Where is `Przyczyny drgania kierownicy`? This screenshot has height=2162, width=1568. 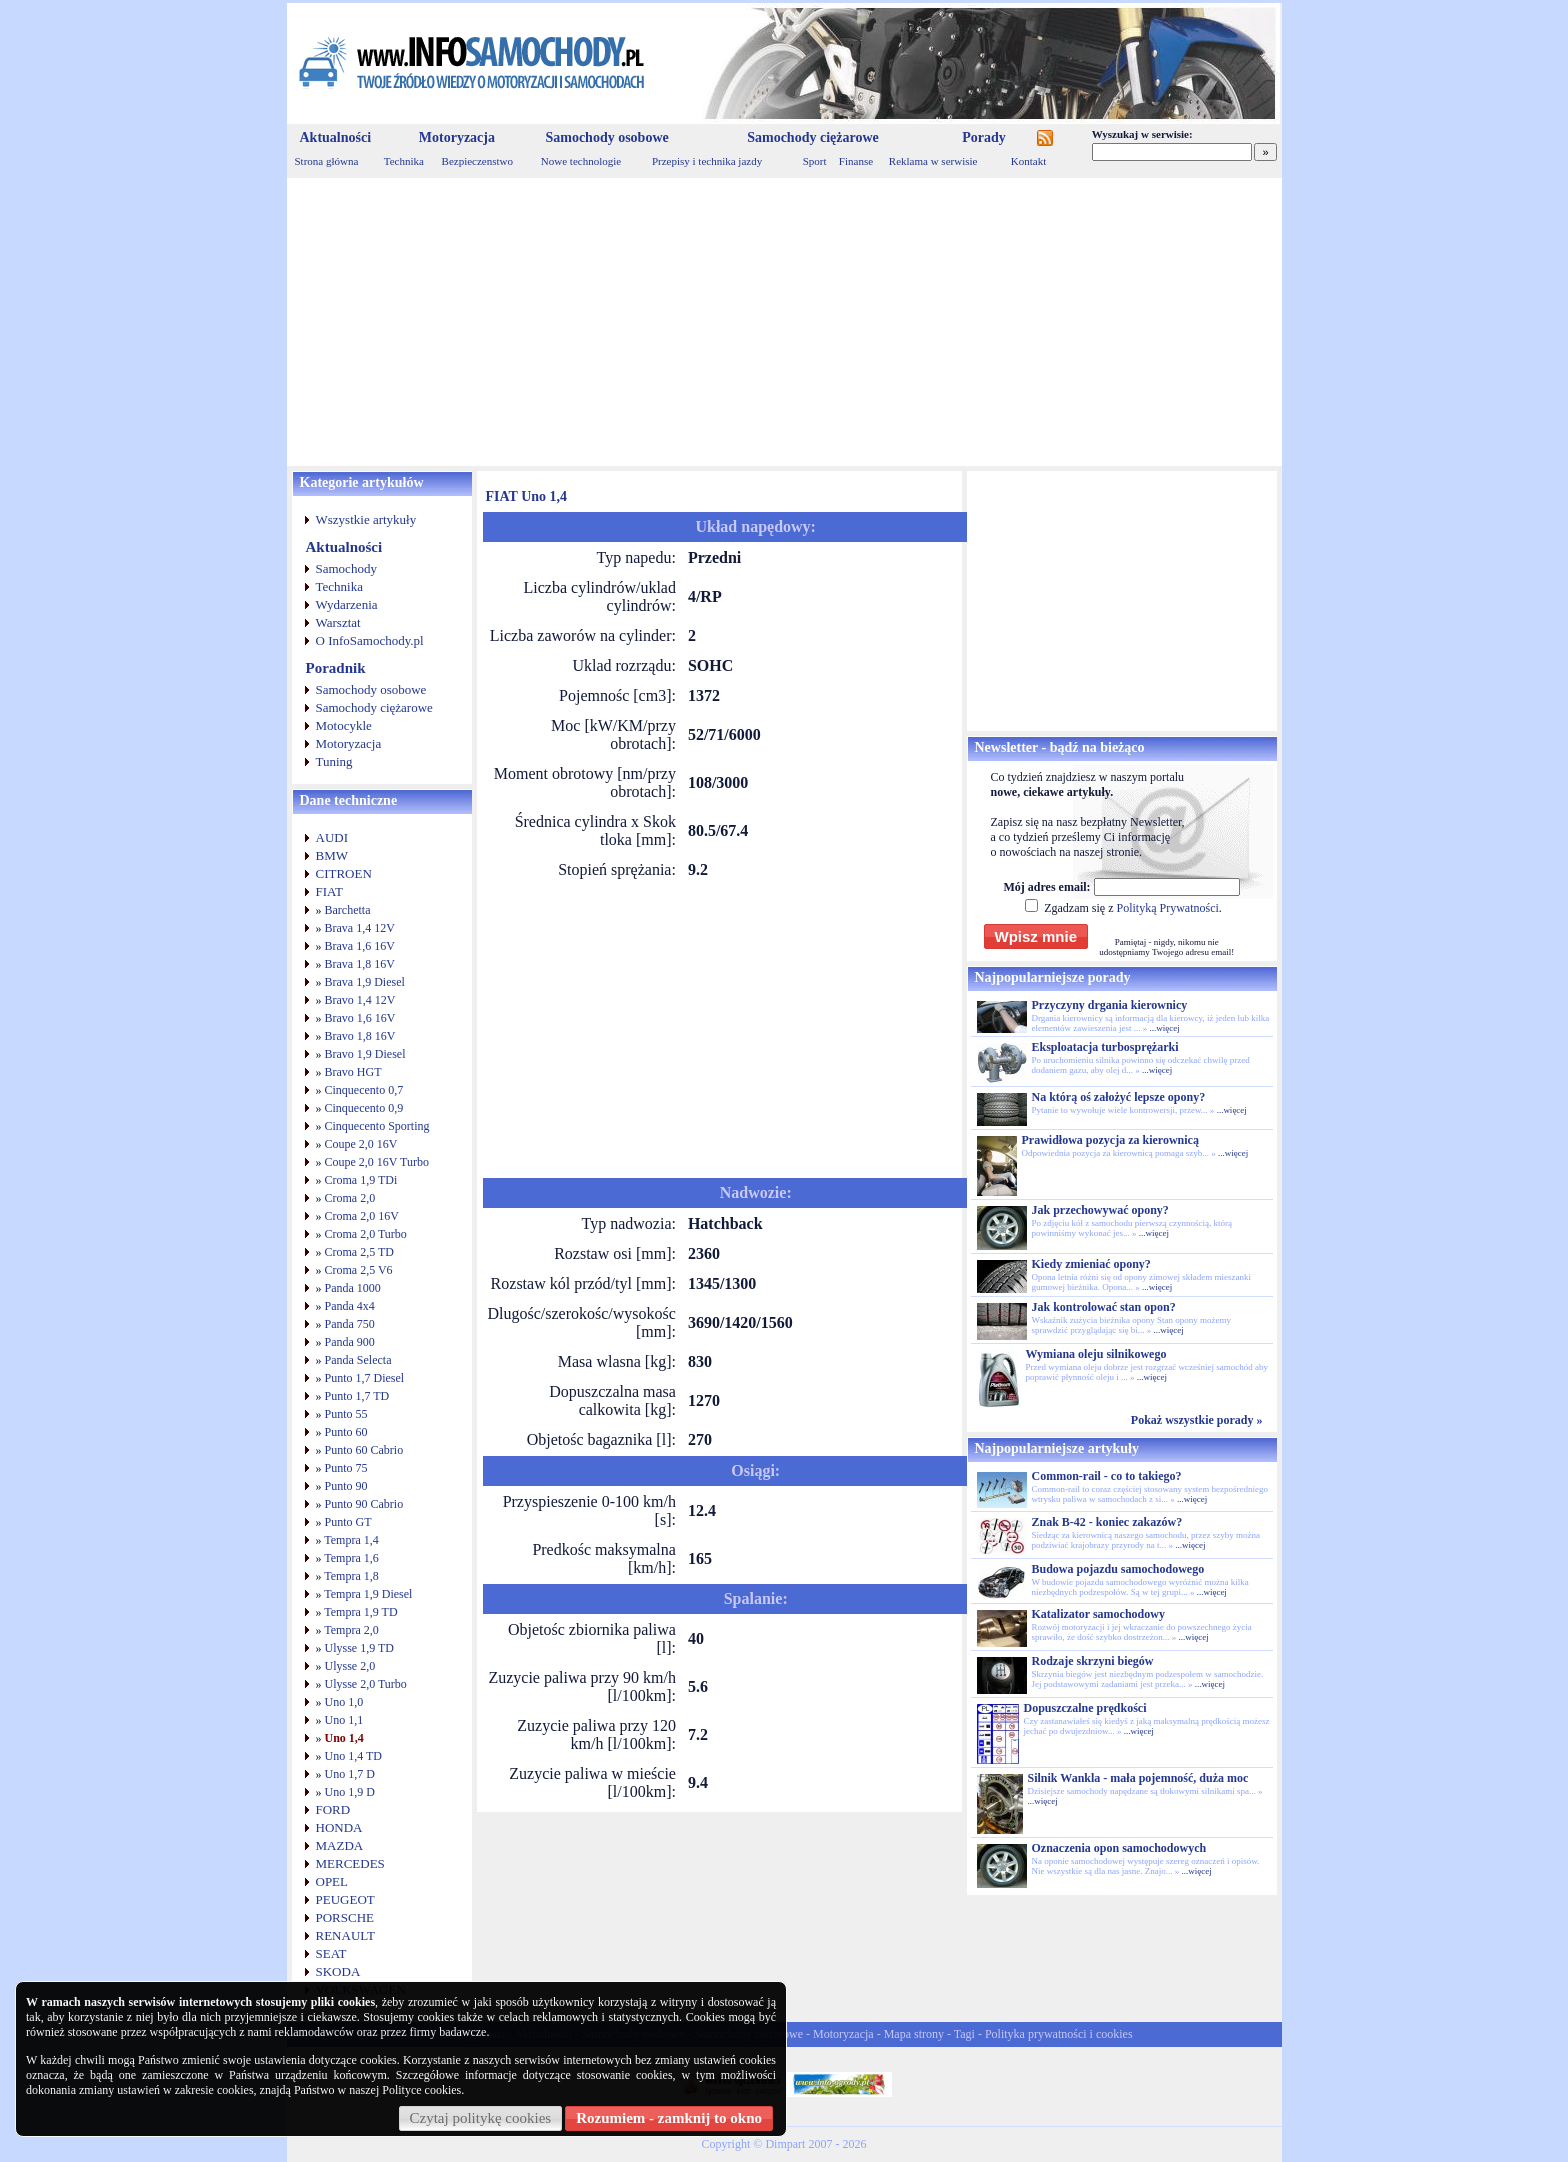
Przyczyny drgania kierownicy is located at coordinates (1110, 1005).